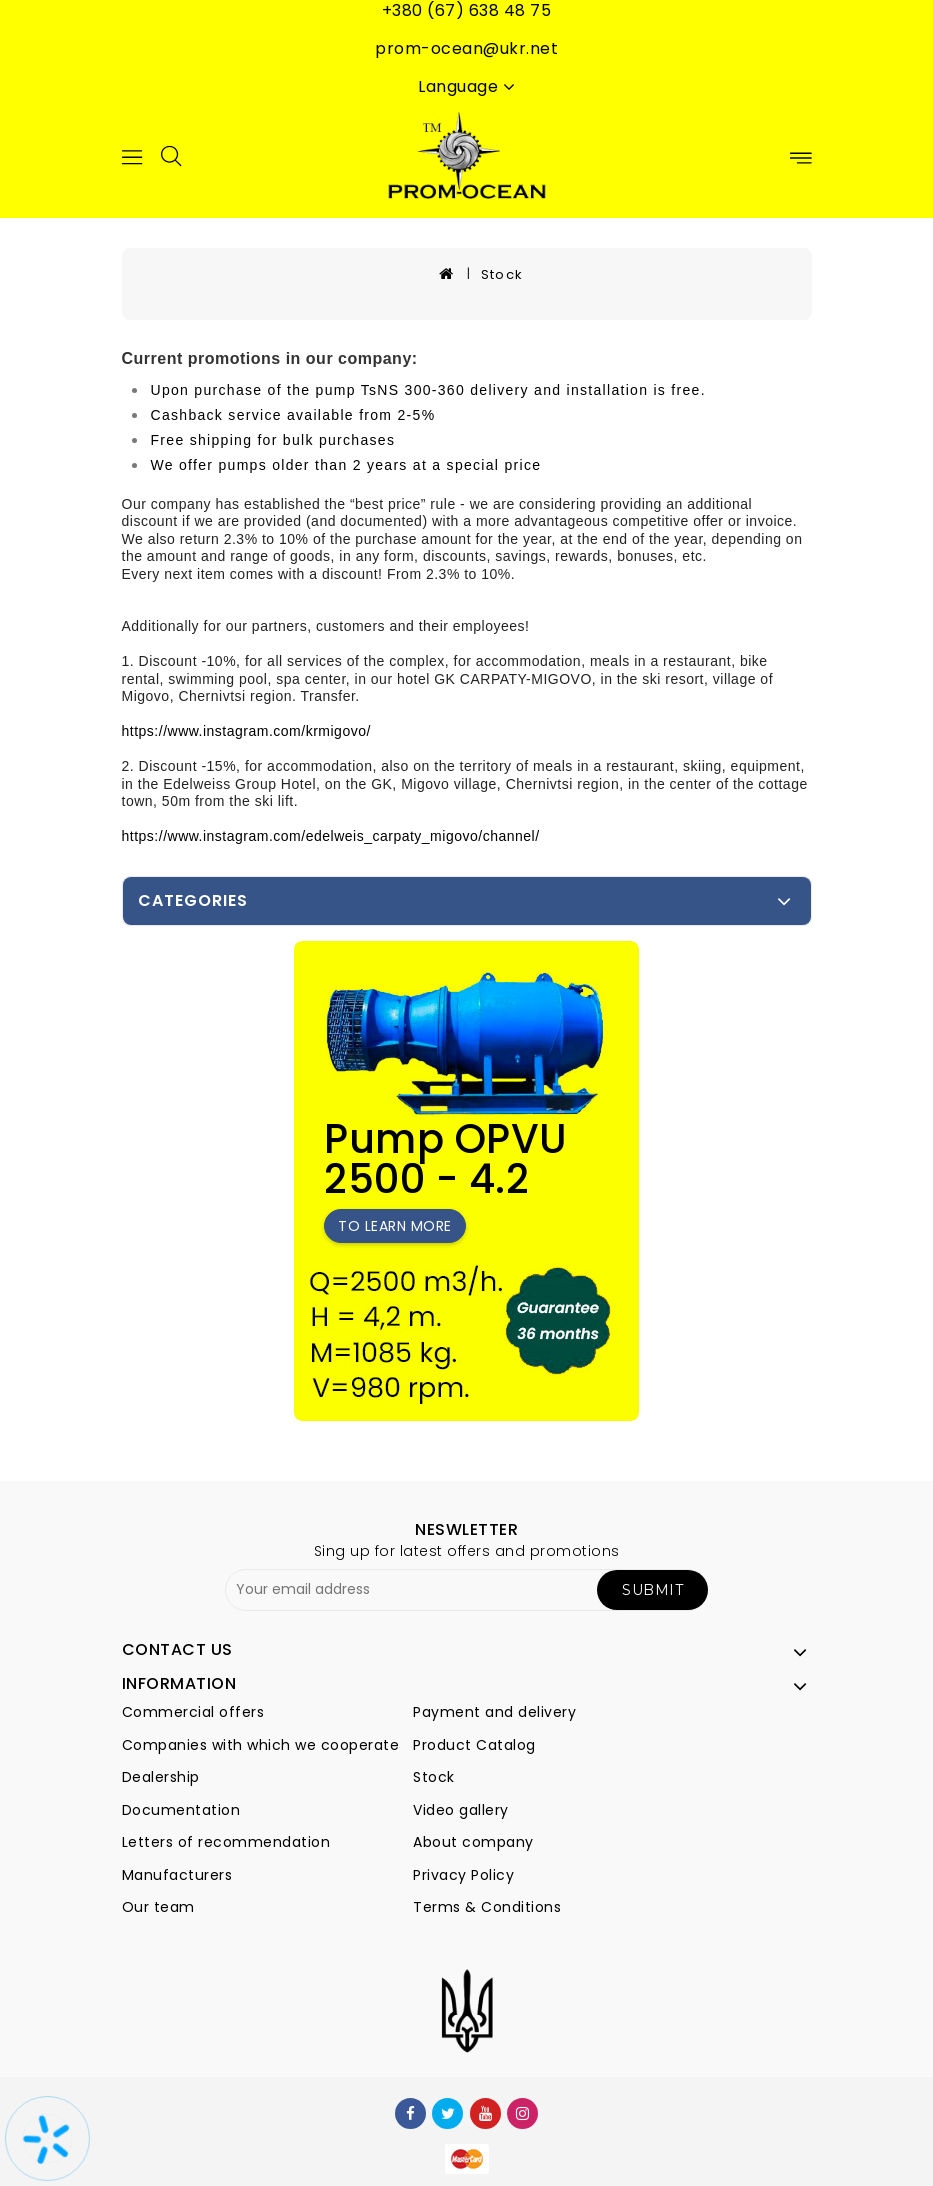  I want to click on Stock, so click(502, 274).